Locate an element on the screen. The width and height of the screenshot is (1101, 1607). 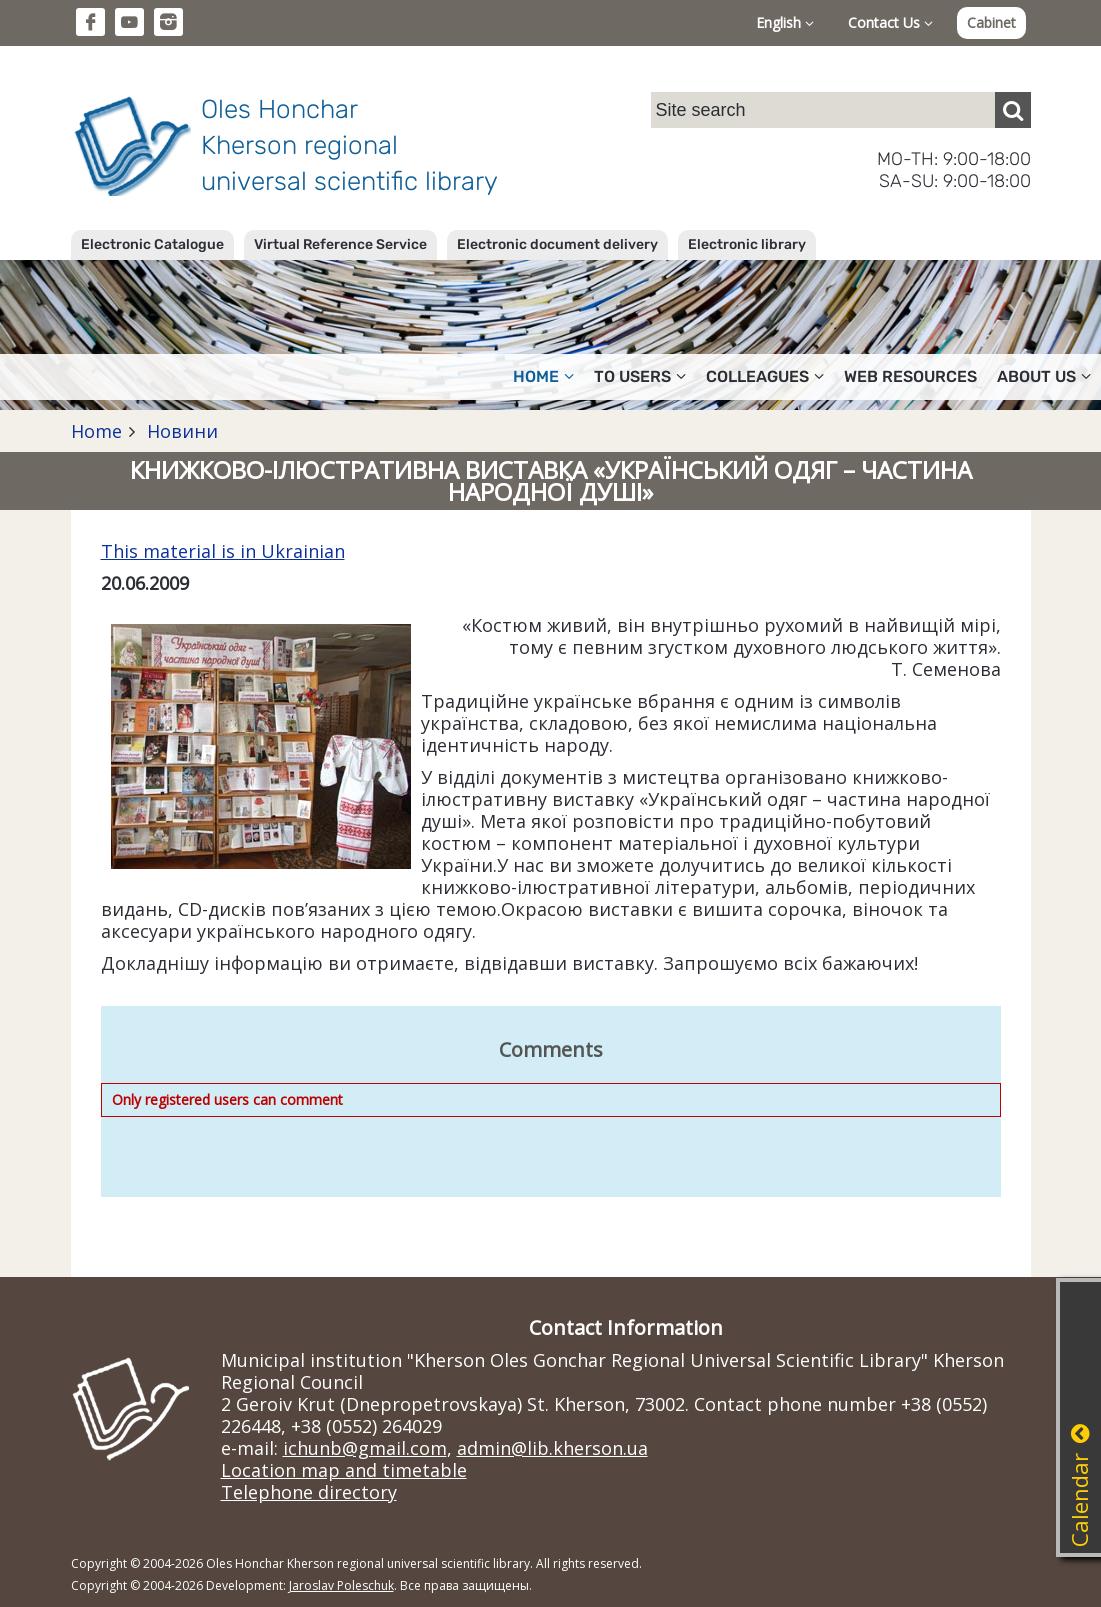
About Us [button] is located at coordinates (1044, 376).